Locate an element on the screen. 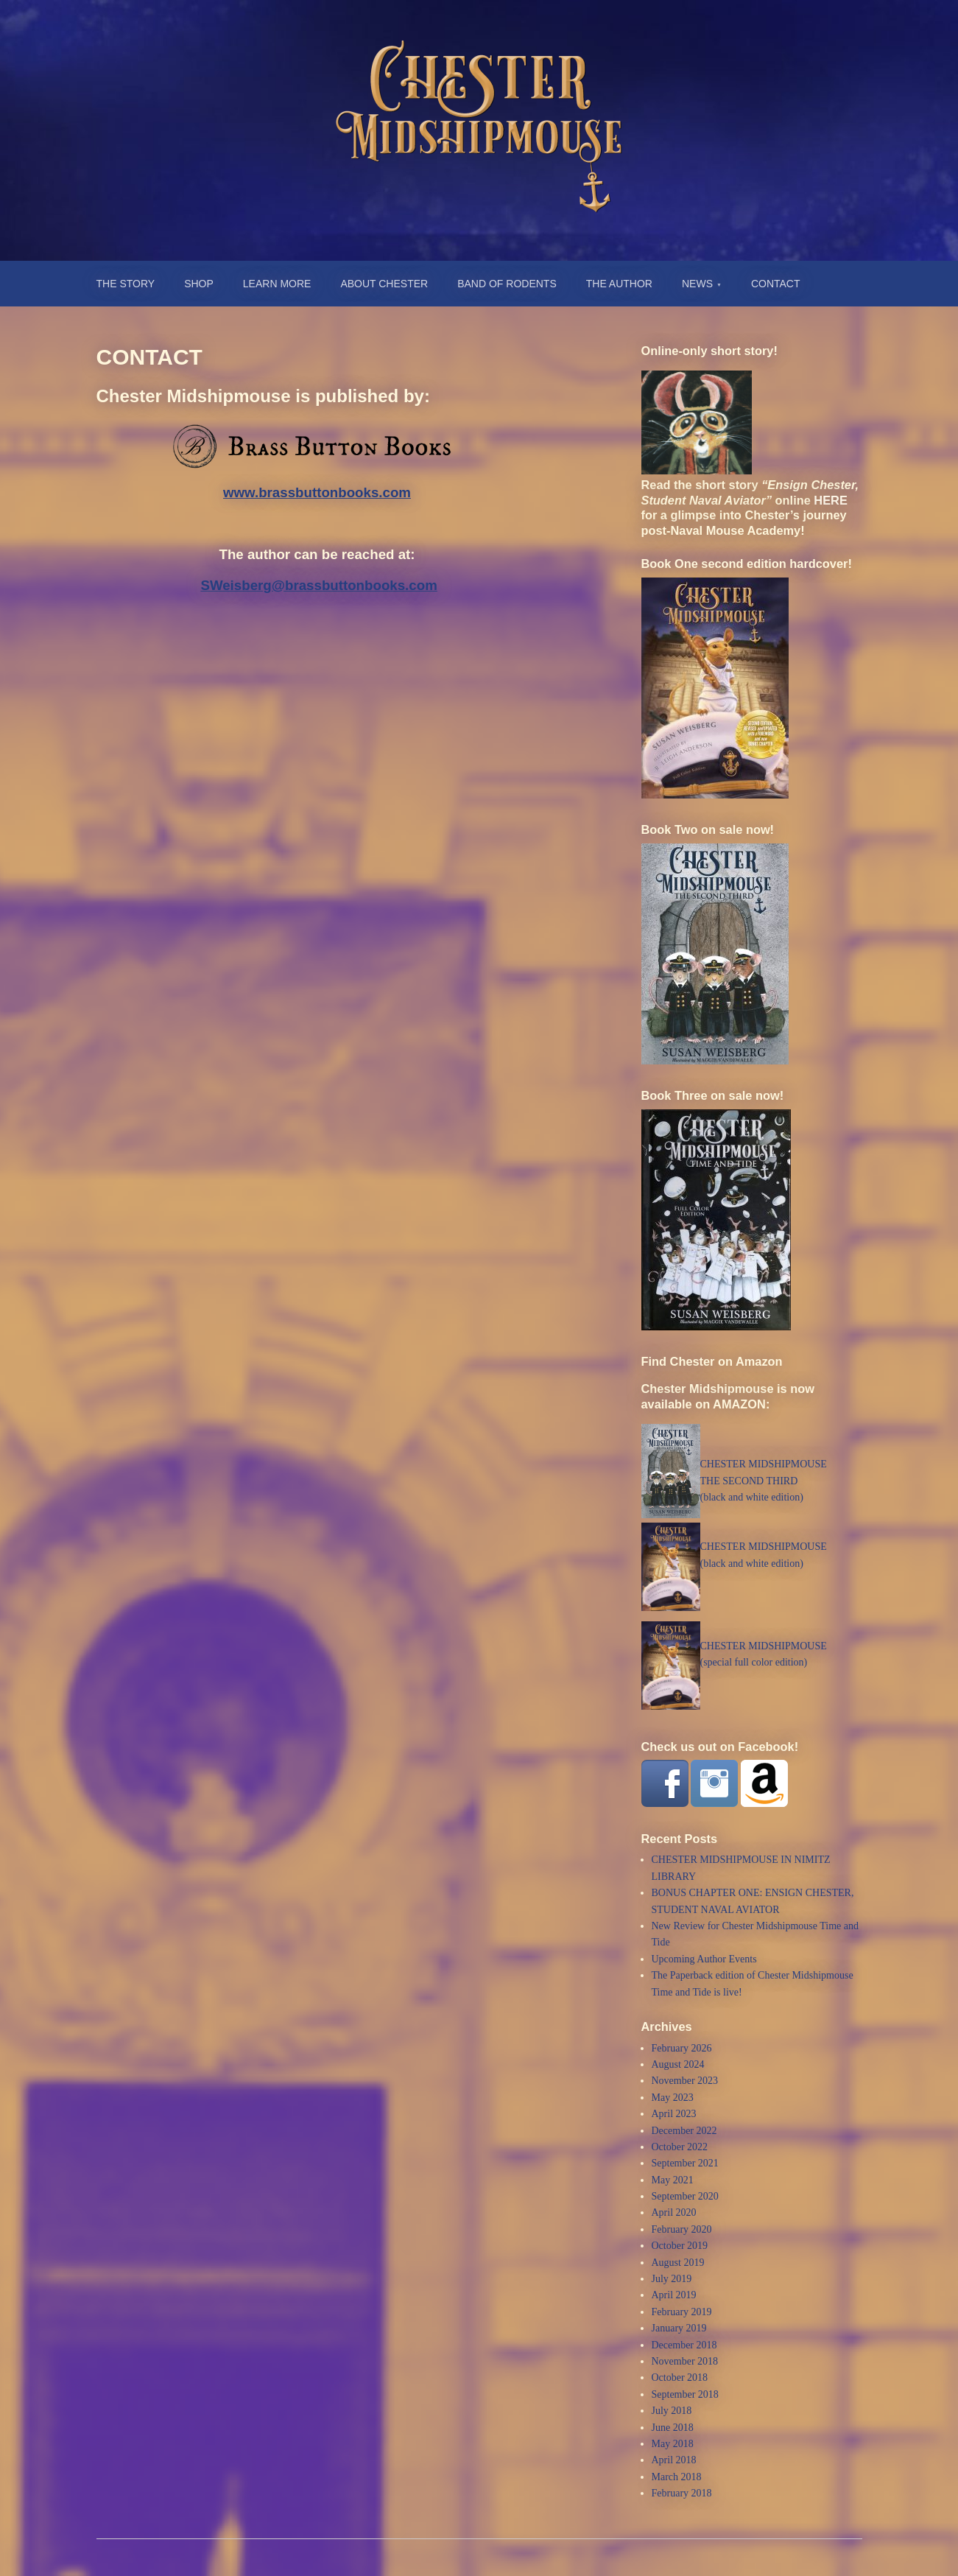  LEARN MORE is located at coordinates (277, 283).